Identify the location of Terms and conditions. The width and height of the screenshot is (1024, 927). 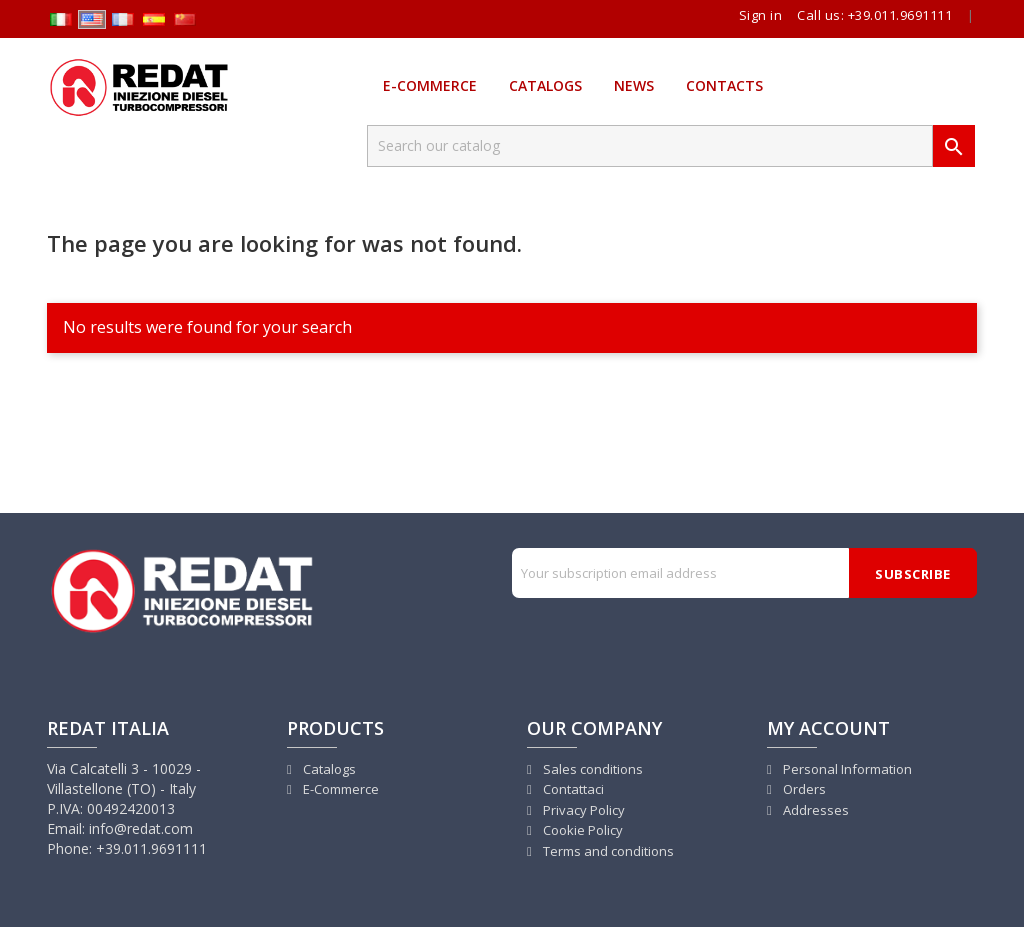
(607, 851).